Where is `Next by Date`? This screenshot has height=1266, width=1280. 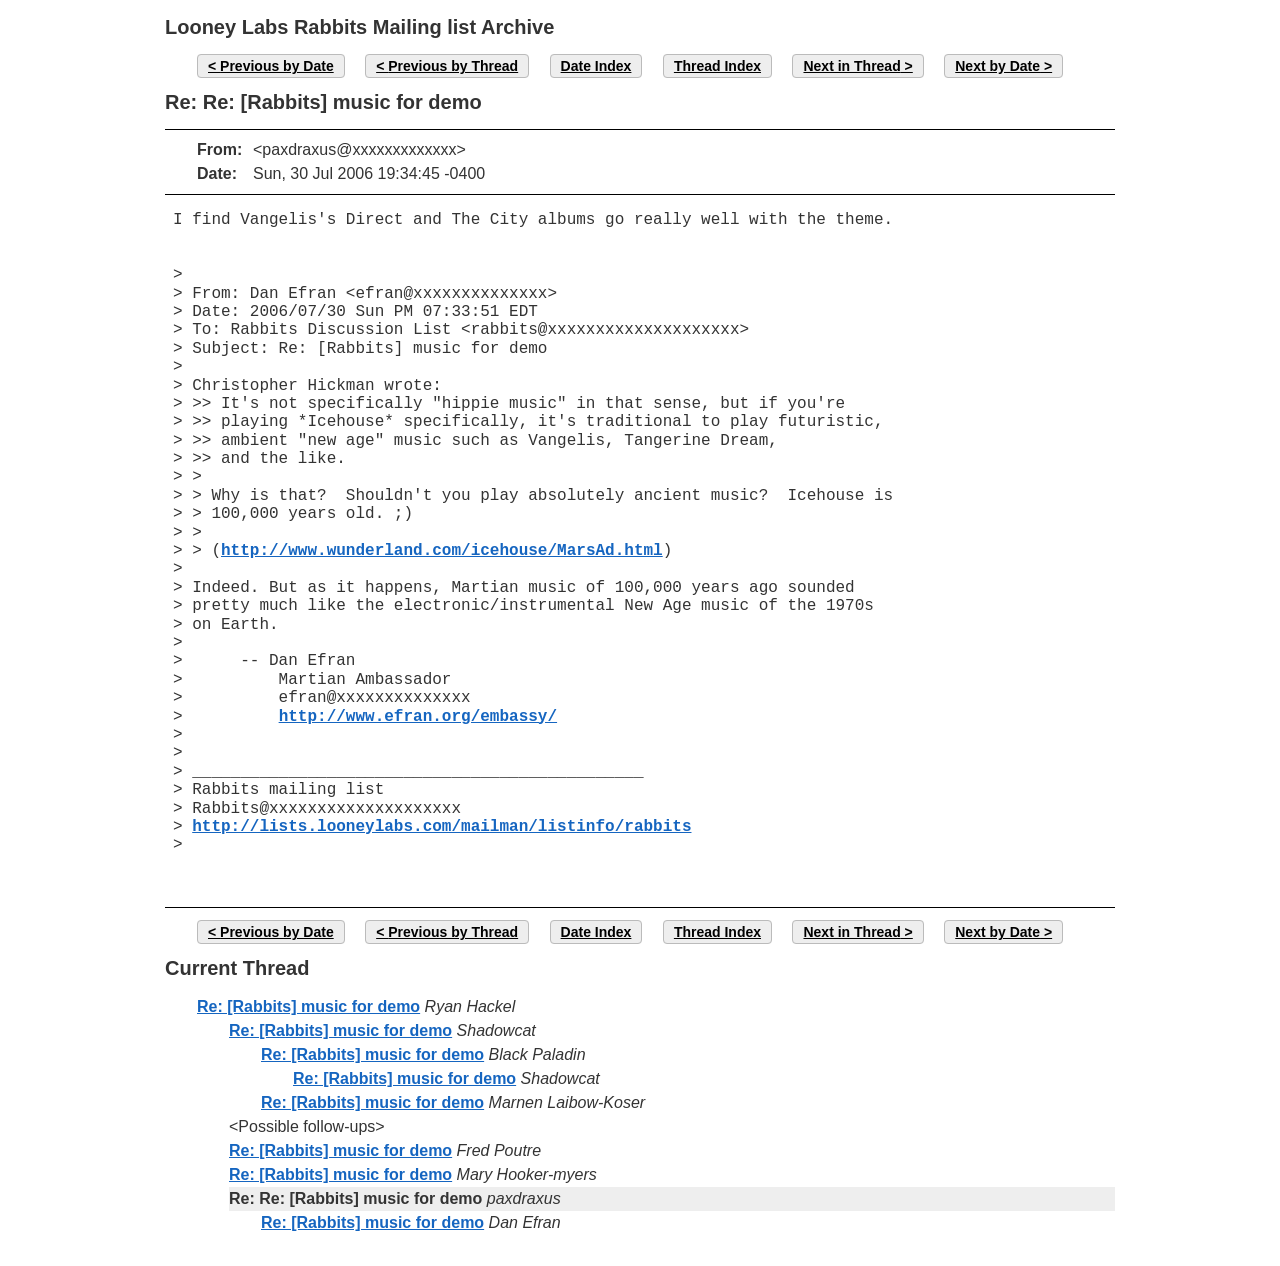
Next by Date is located at coordinates (997, 66).